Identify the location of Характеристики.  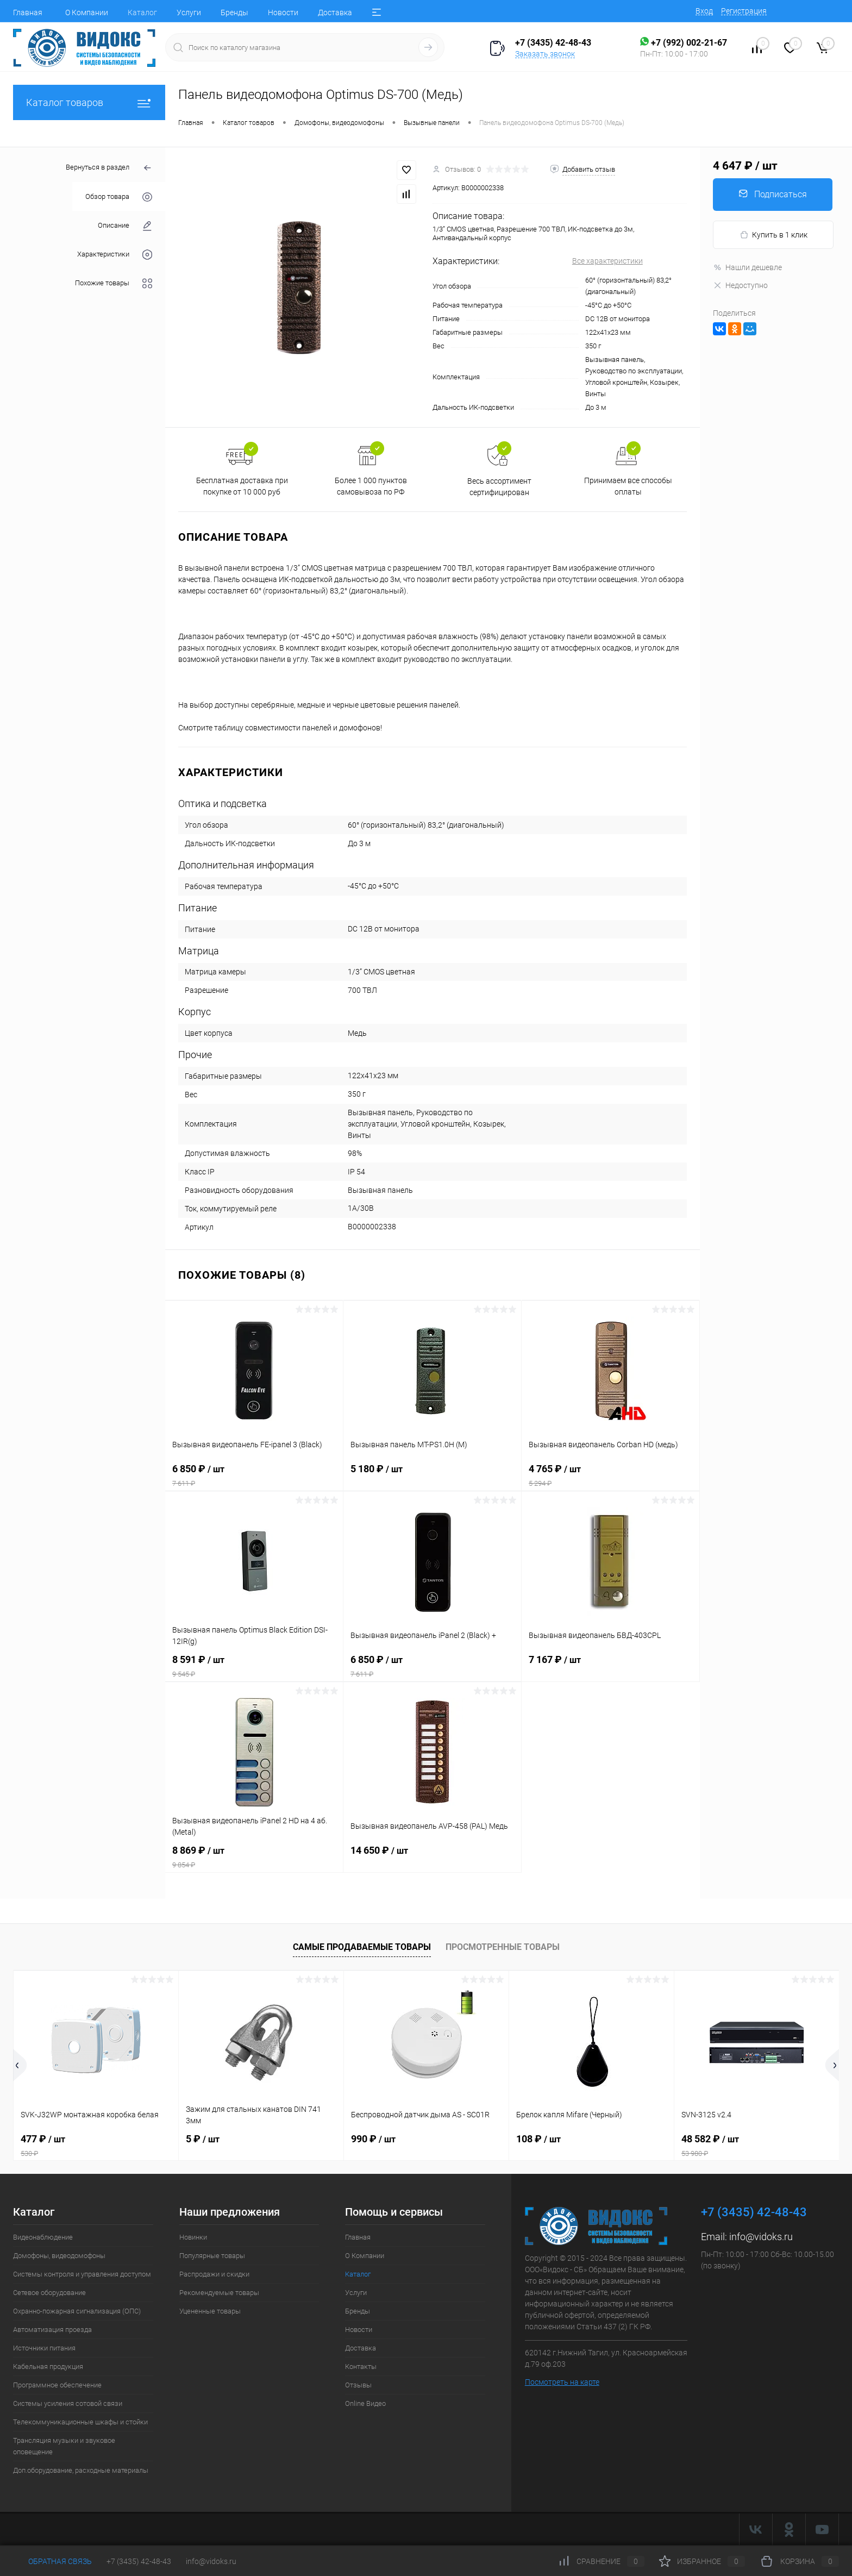
(114, 254).